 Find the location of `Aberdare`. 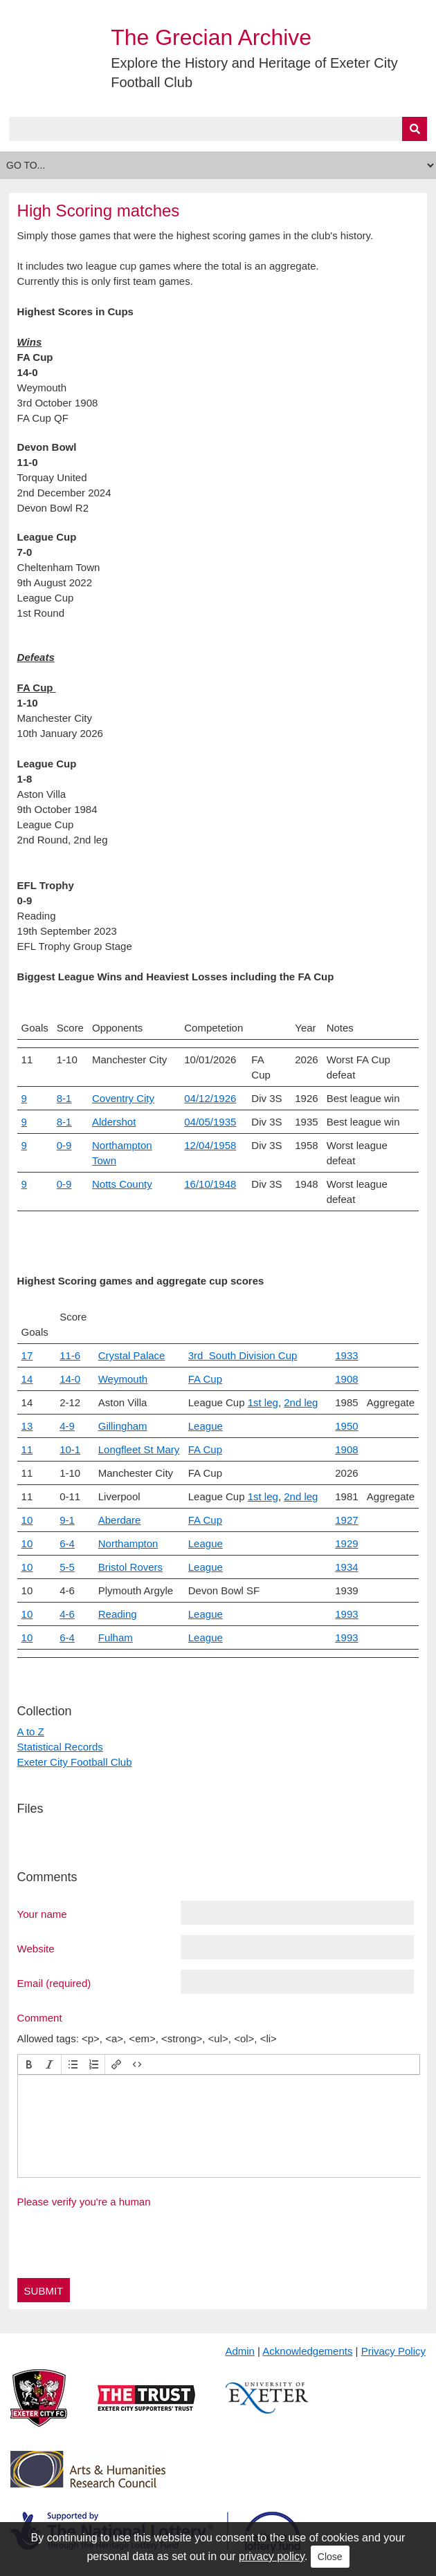

Aberdare is located at coordinates (119, 1520).